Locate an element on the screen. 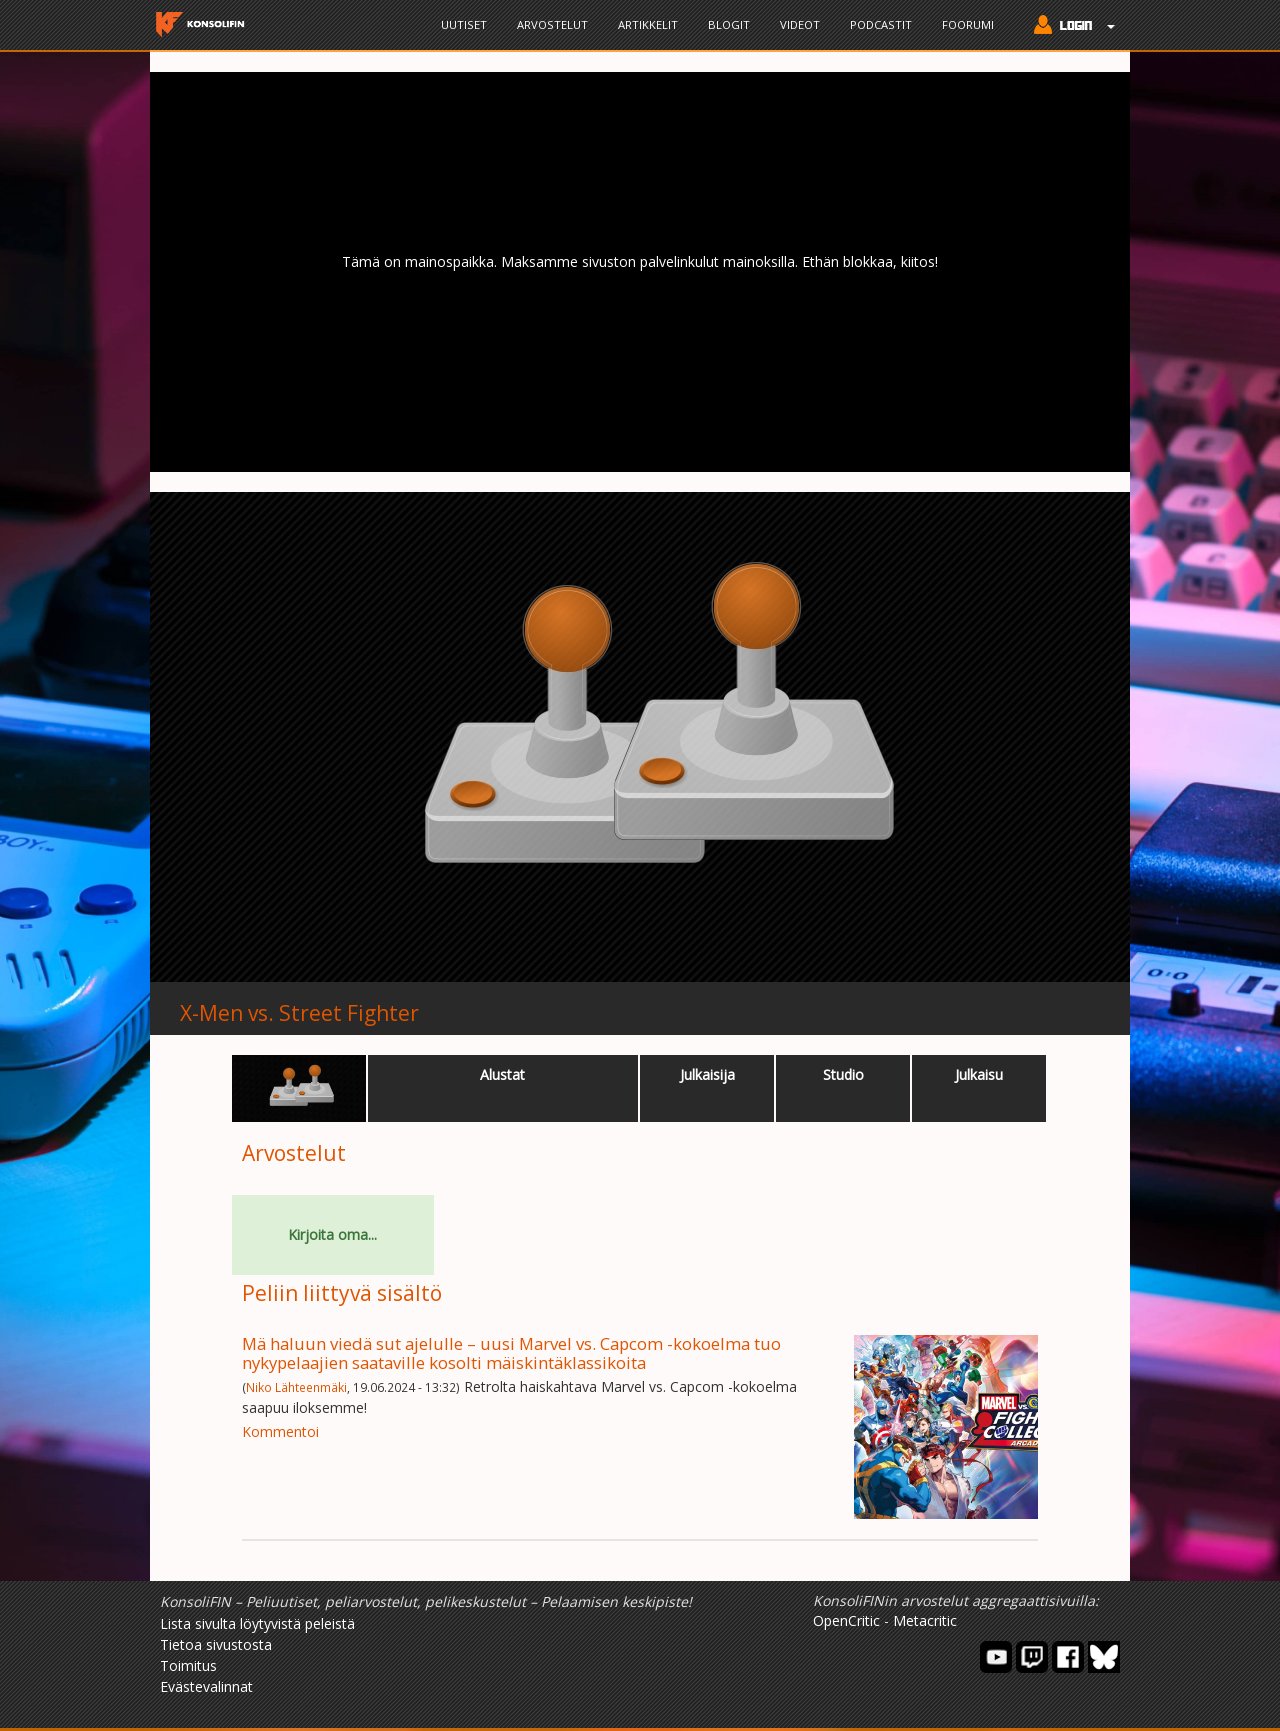 This screenshot has height=1731, width=1280. Lista sivulta löytyvistä peleistä is located at coordinates (257, 1623).